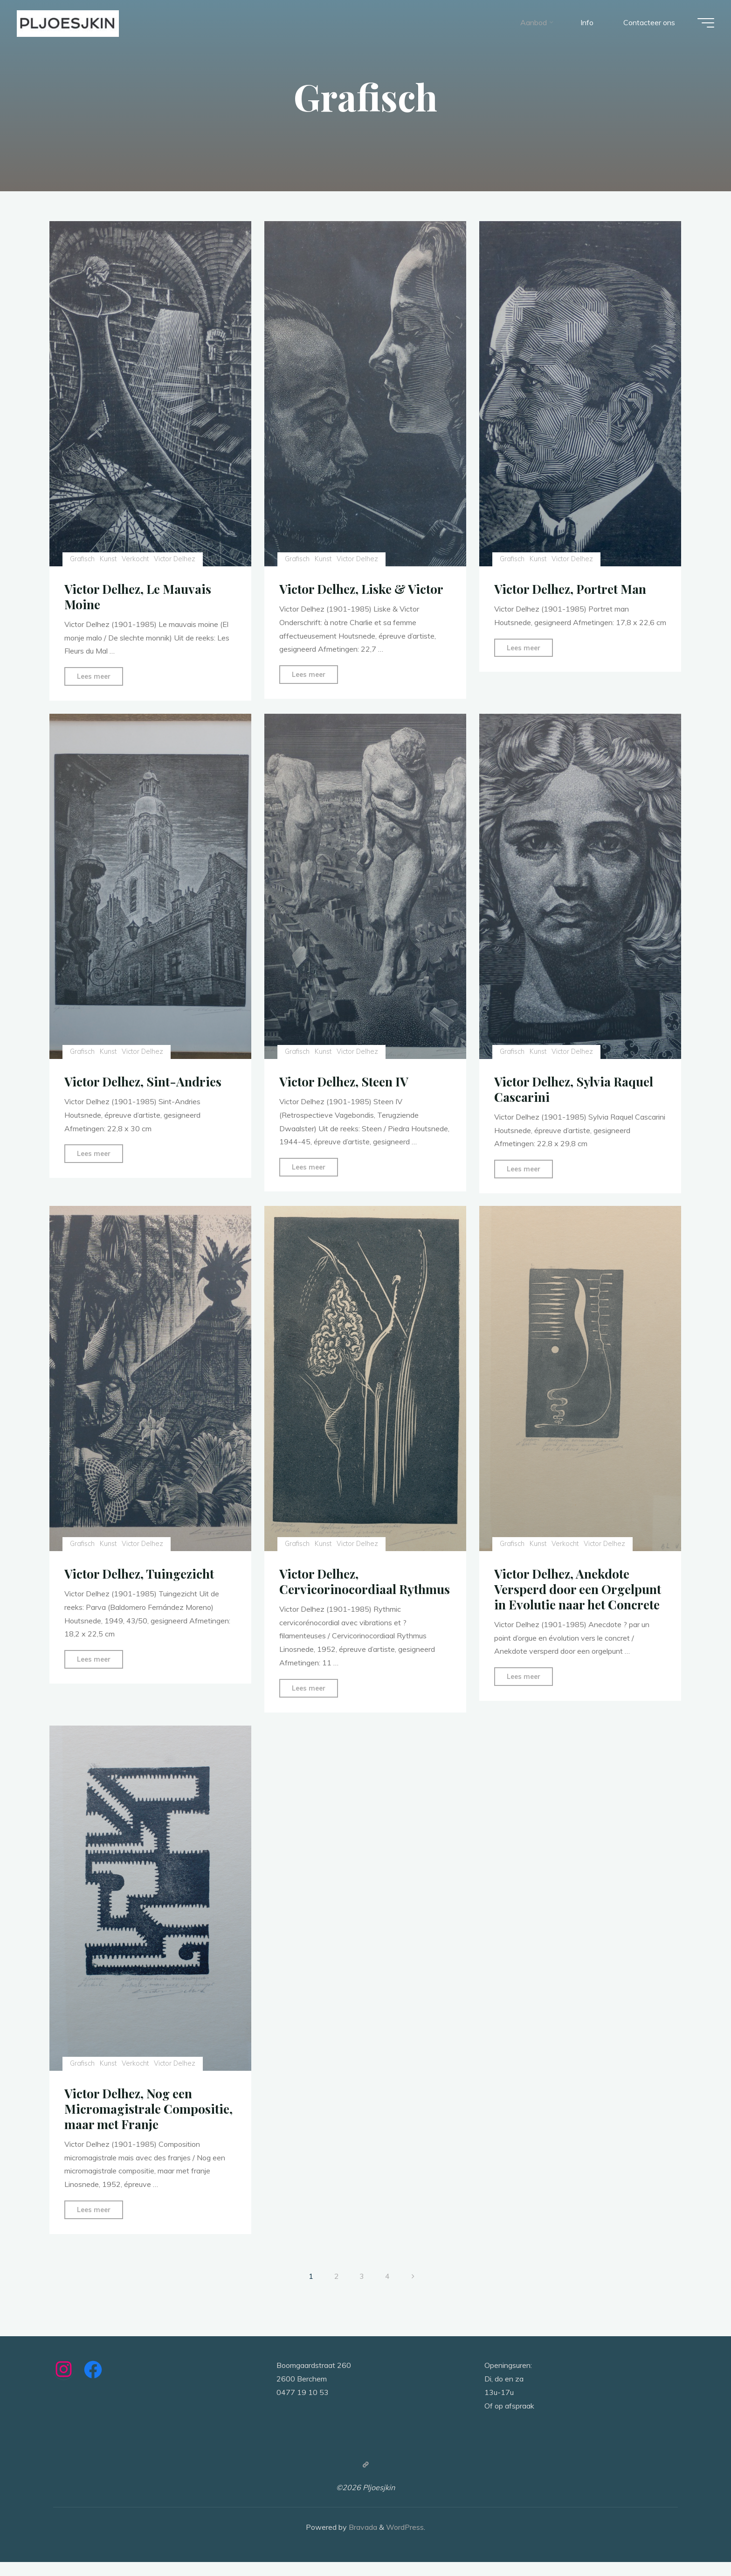 The image size is (731, 2576). What do you see at coordinates (405, 2541) in the screenshot?
I see `WordPress` at bounding box center [405, 2541].